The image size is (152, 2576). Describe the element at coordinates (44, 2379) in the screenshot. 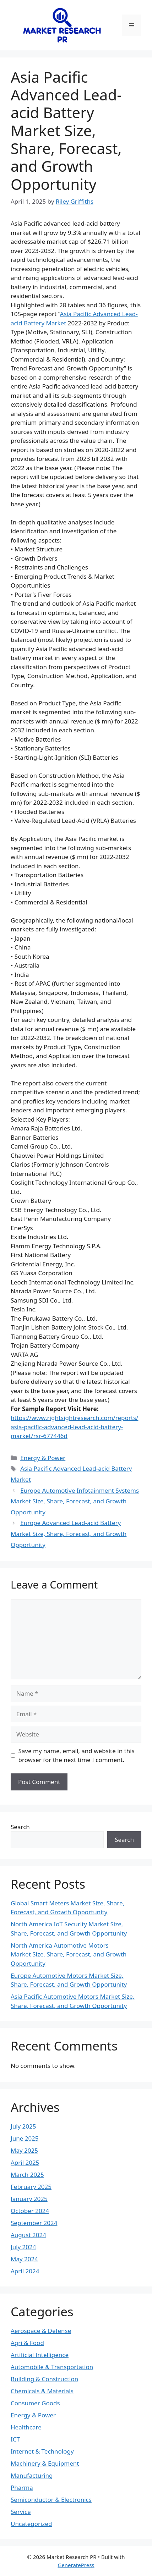

I see `Building & Construction` at that location.